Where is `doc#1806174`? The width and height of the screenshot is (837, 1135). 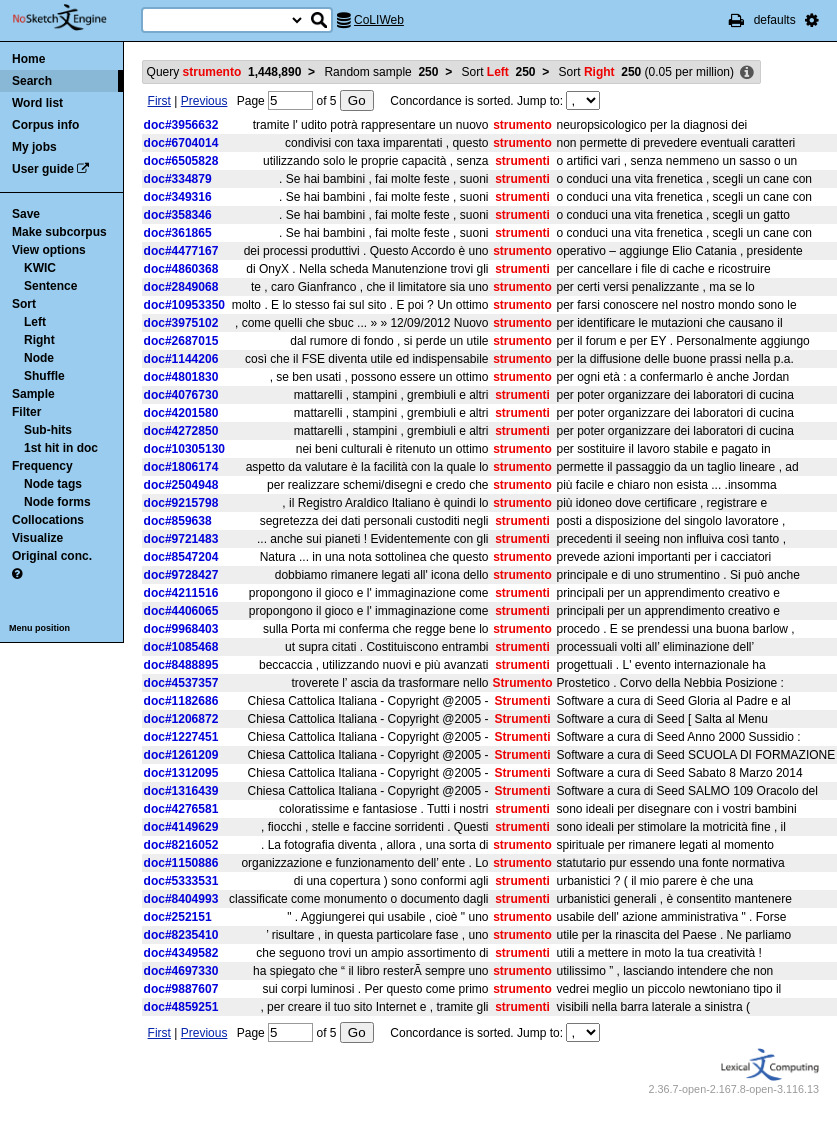
doc#1806174 is located at coordinates (181, 467).